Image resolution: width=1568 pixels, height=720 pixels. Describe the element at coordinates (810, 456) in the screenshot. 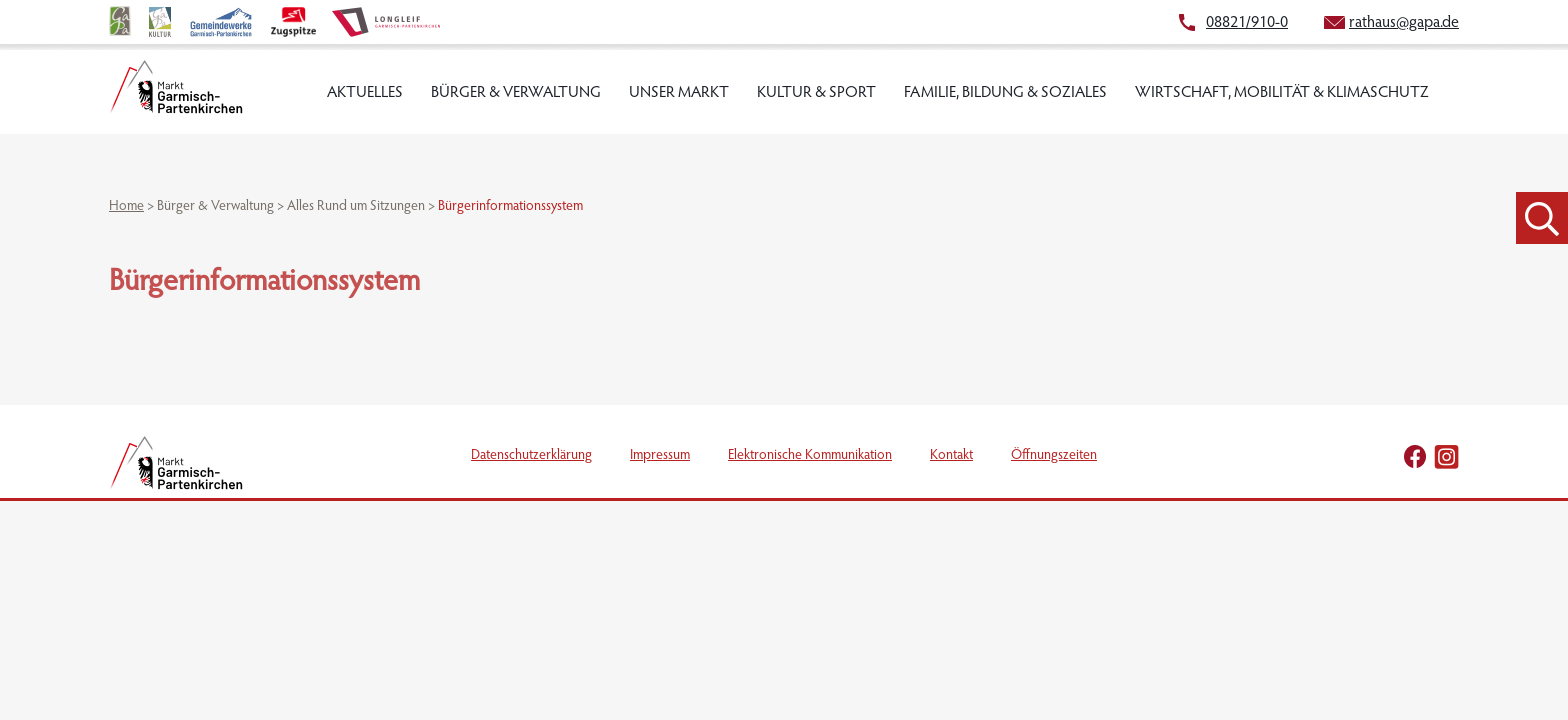

I see `Elektronische Kommunikation` at that location.